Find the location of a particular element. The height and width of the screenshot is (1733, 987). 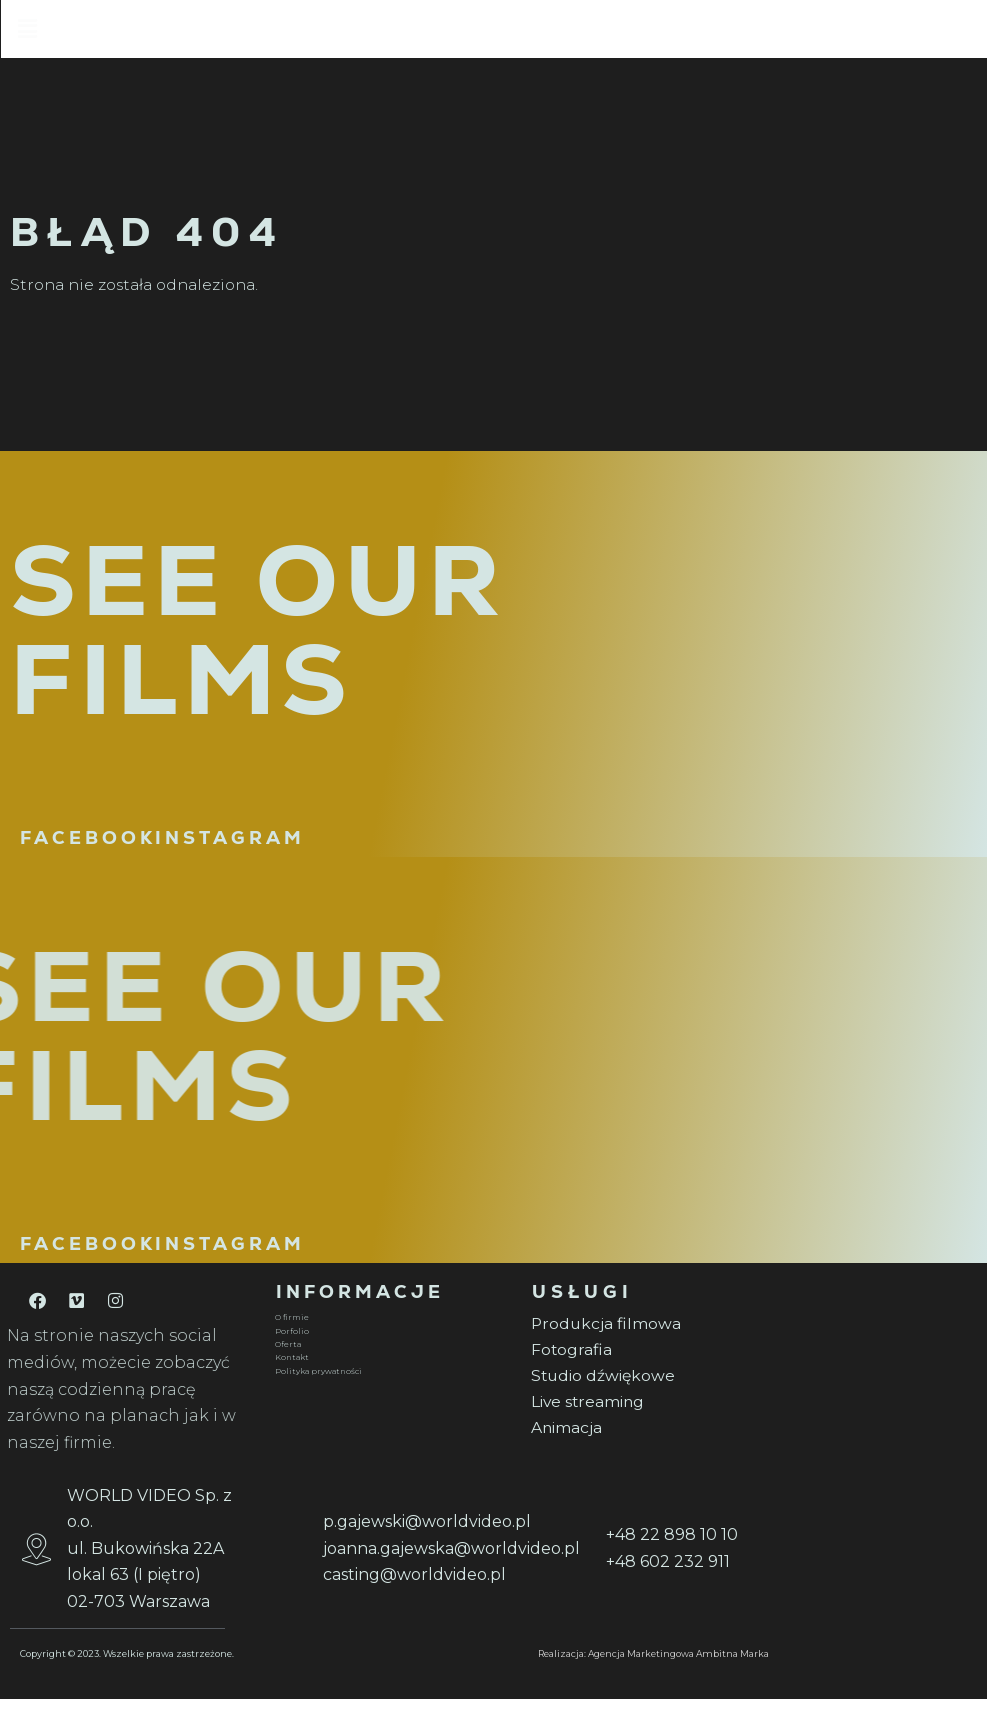

[Oferta] is located at coordinates (391, 1373).